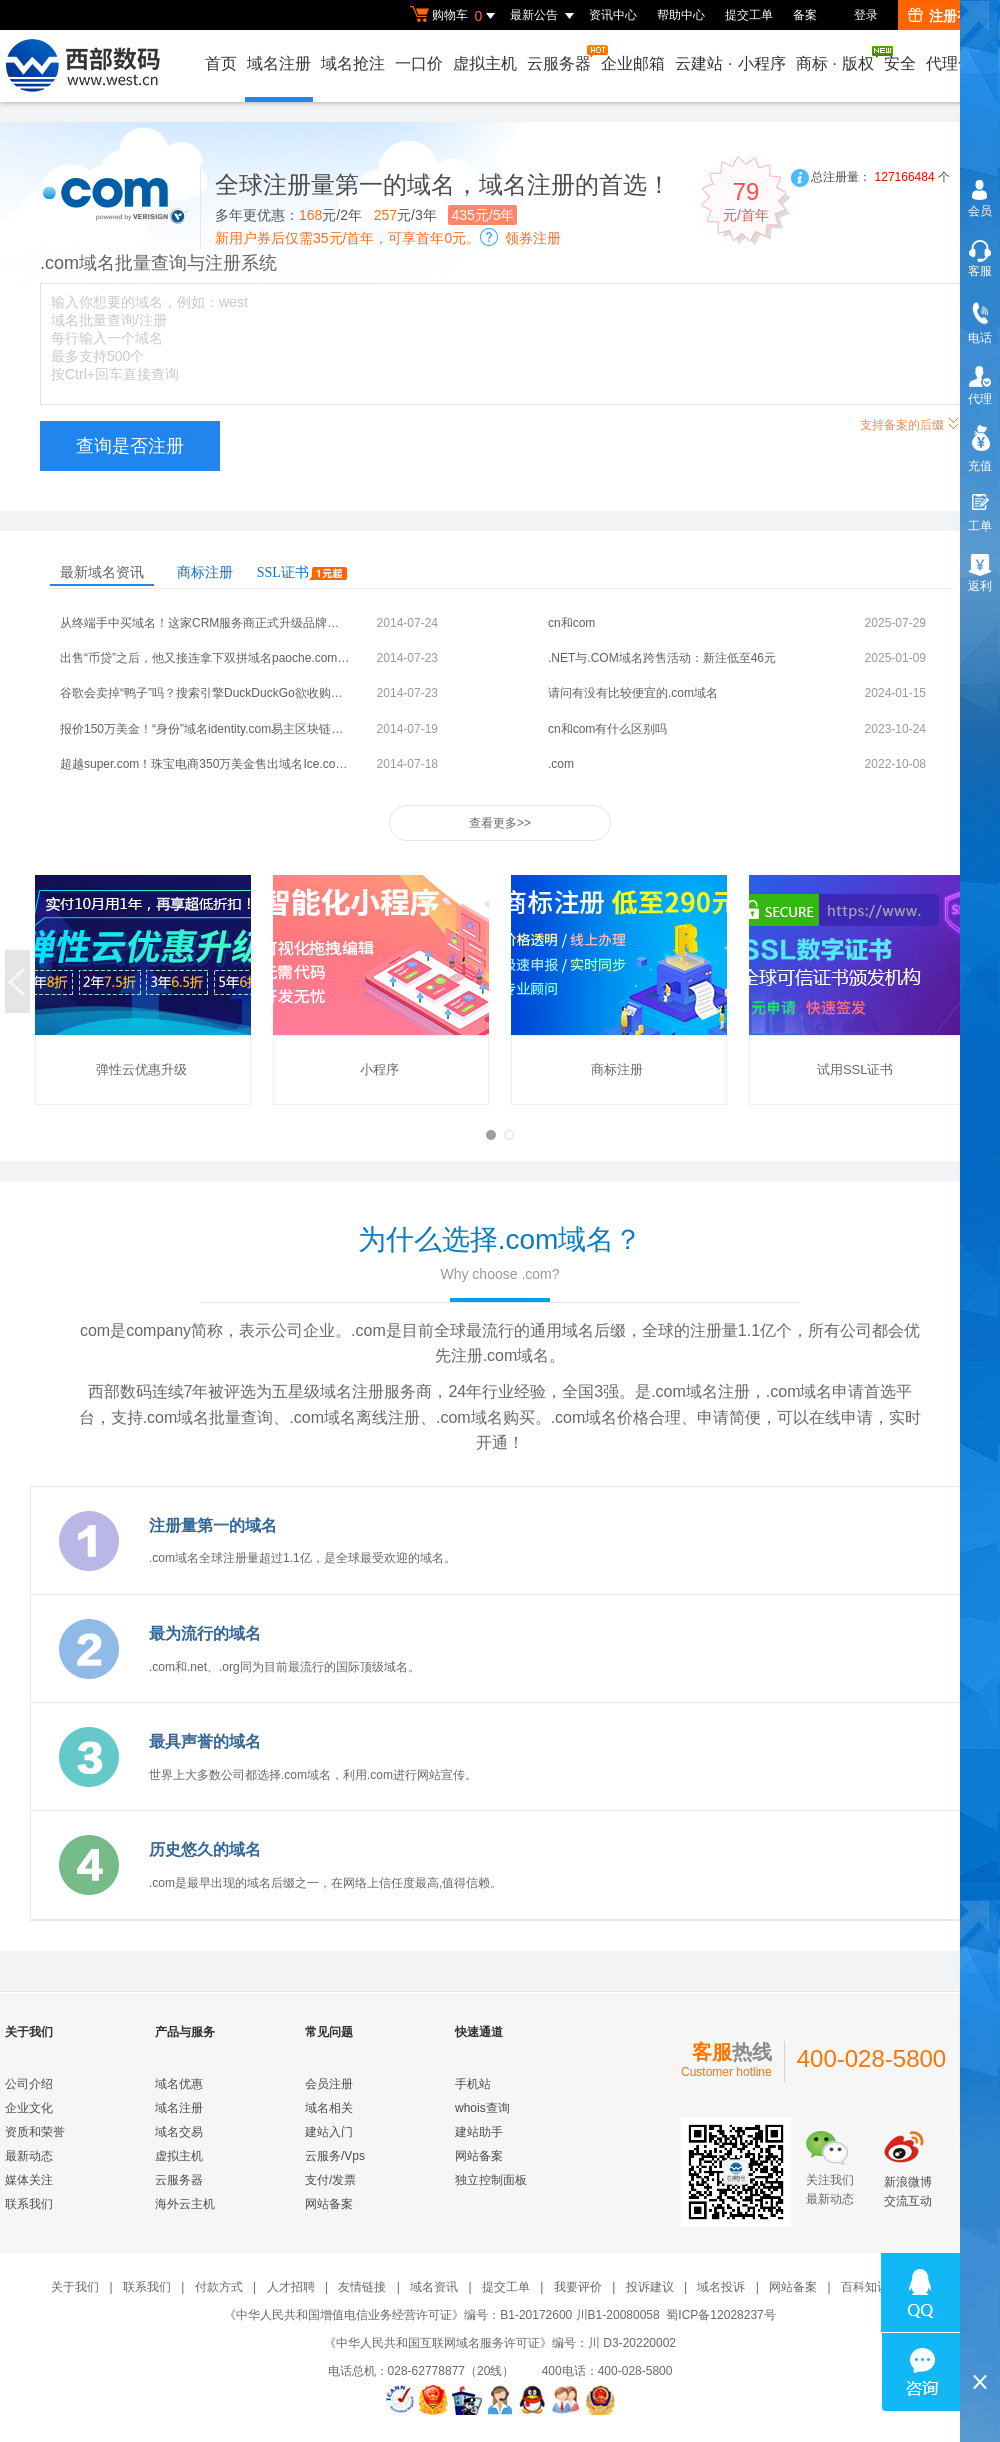  What do you see at coordinates (329, 2084) in the screenshot?
I see `会员注册` at bounding box center [329, 2084].